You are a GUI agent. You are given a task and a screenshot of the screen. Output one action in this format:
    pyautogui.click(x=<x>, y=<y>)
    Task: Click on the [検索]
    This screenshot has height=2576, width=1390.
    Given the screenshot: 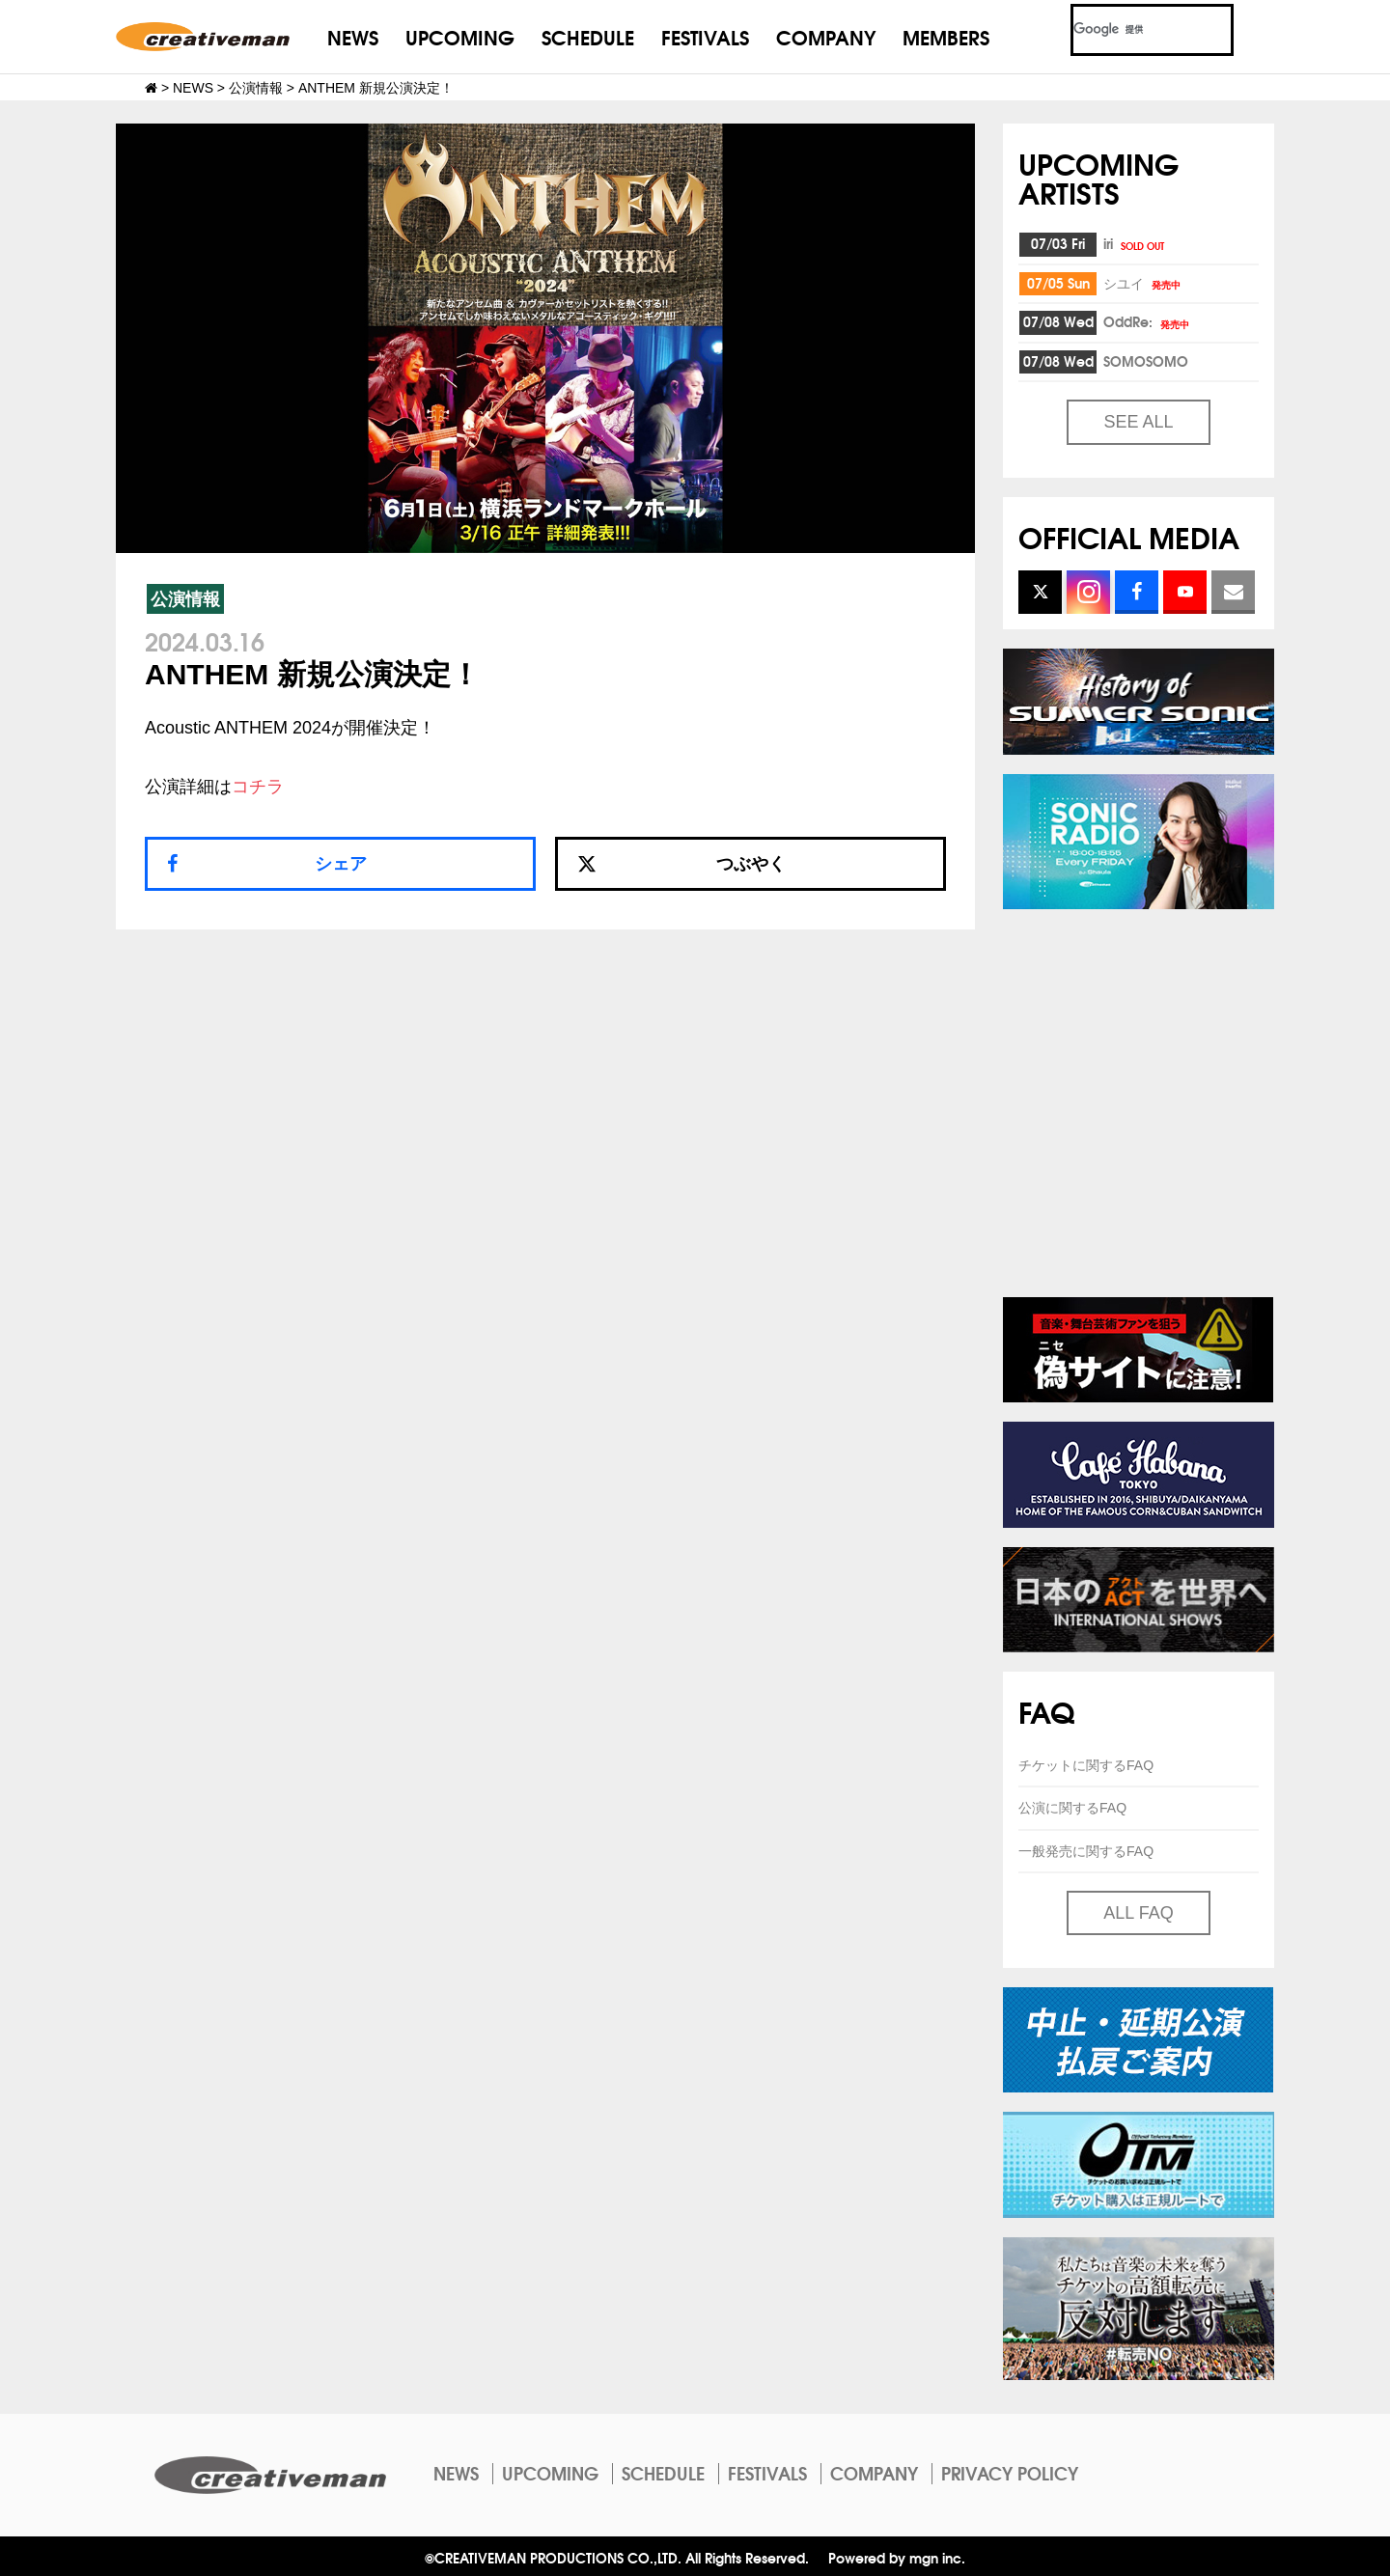 What is the action you would take?
    pyautogui.click(x=1128, y=30)
    